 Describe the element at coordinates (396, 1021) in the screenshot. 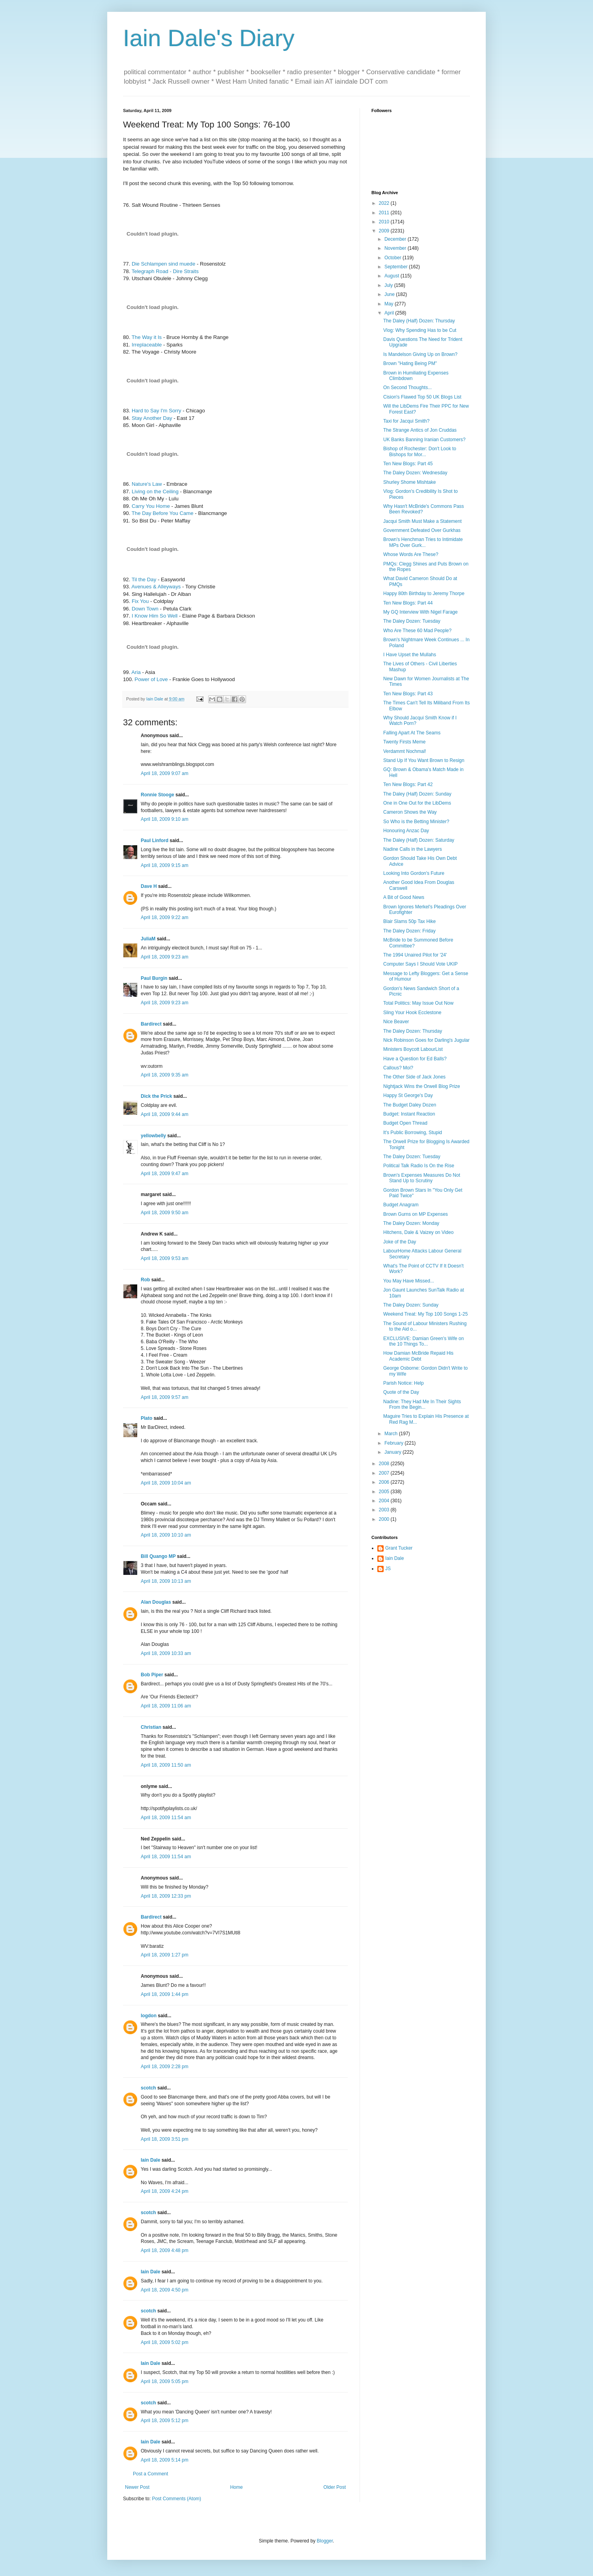

I see `Nice Beaver` at that location.